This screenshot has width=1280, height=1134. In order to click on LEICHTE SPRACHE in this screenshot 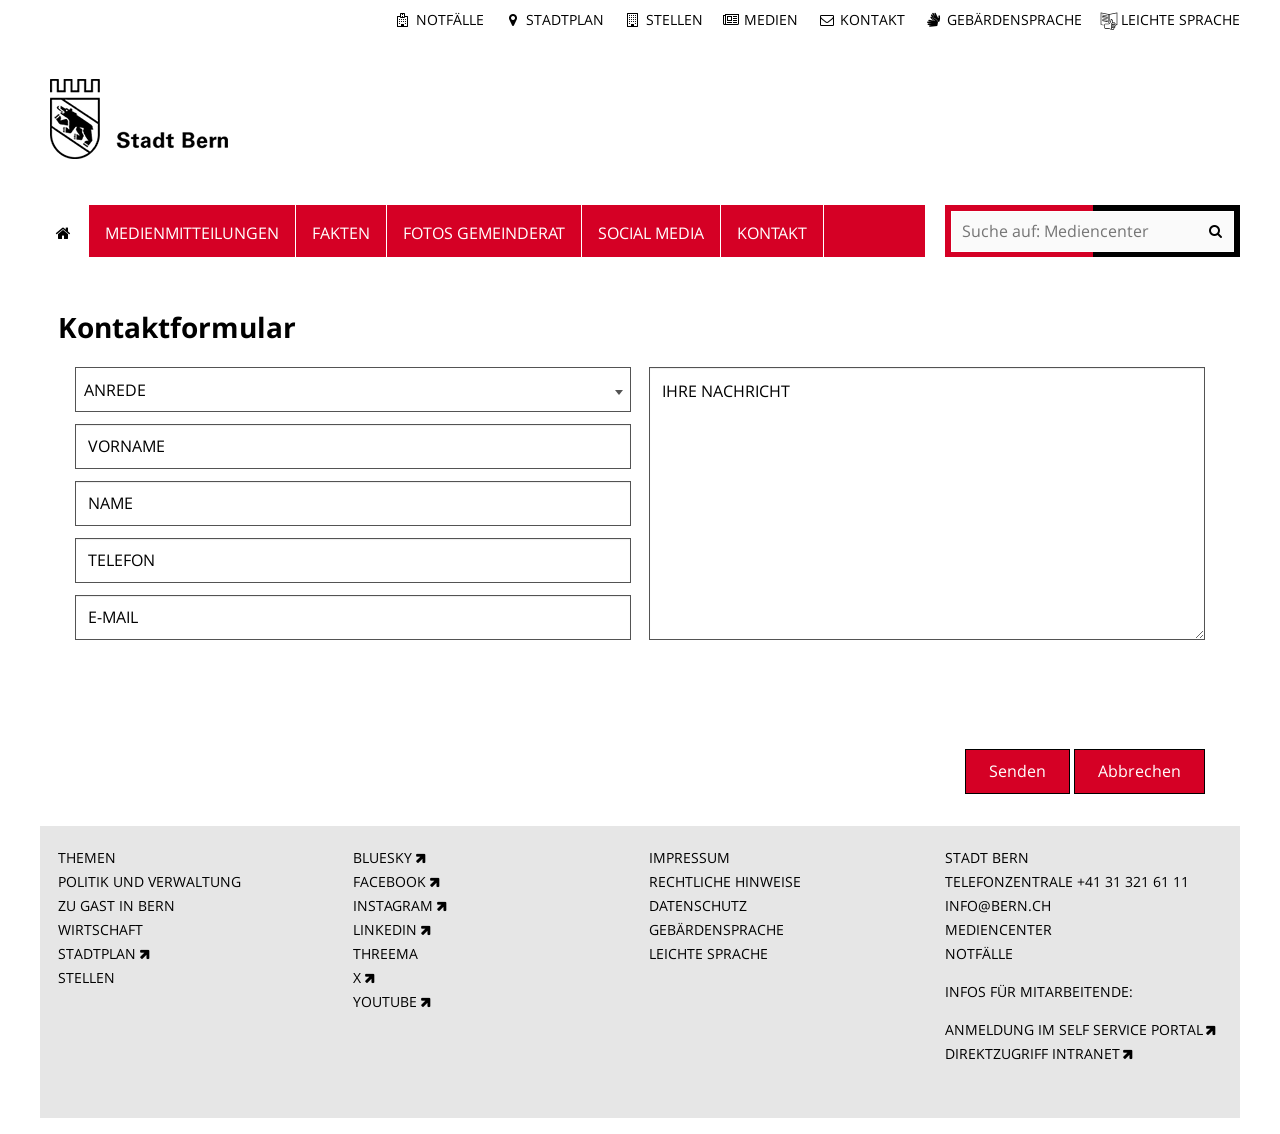, I will do `click(708, 953)`.